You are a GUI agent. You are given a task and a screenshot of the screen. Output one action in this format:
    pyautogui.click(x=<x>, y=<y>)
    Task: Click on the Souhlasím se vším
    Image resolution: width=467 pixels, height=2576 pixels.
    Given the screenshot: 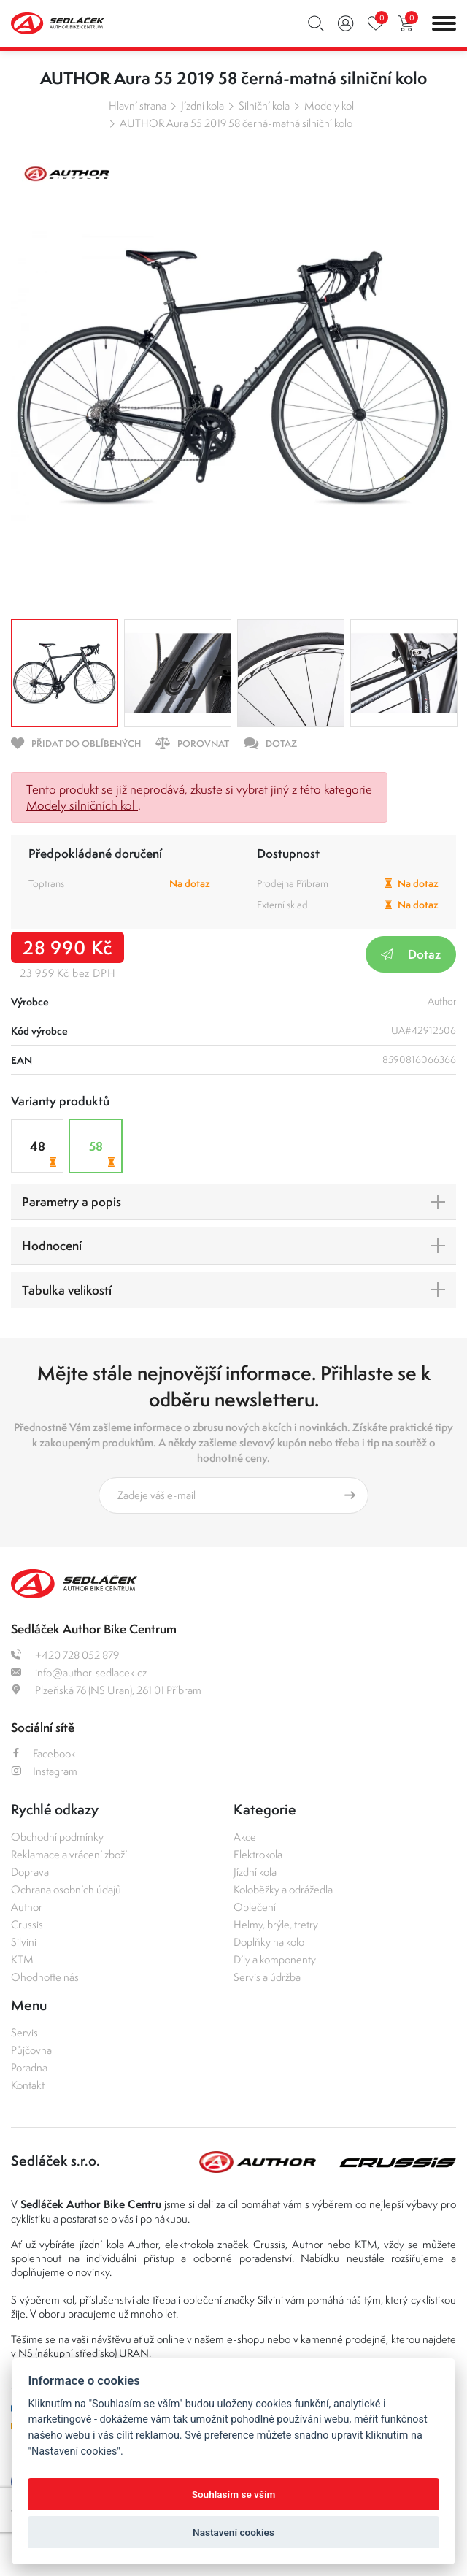 What is the action you would take?
    pyautogui.click(x=234, y=2494)
    